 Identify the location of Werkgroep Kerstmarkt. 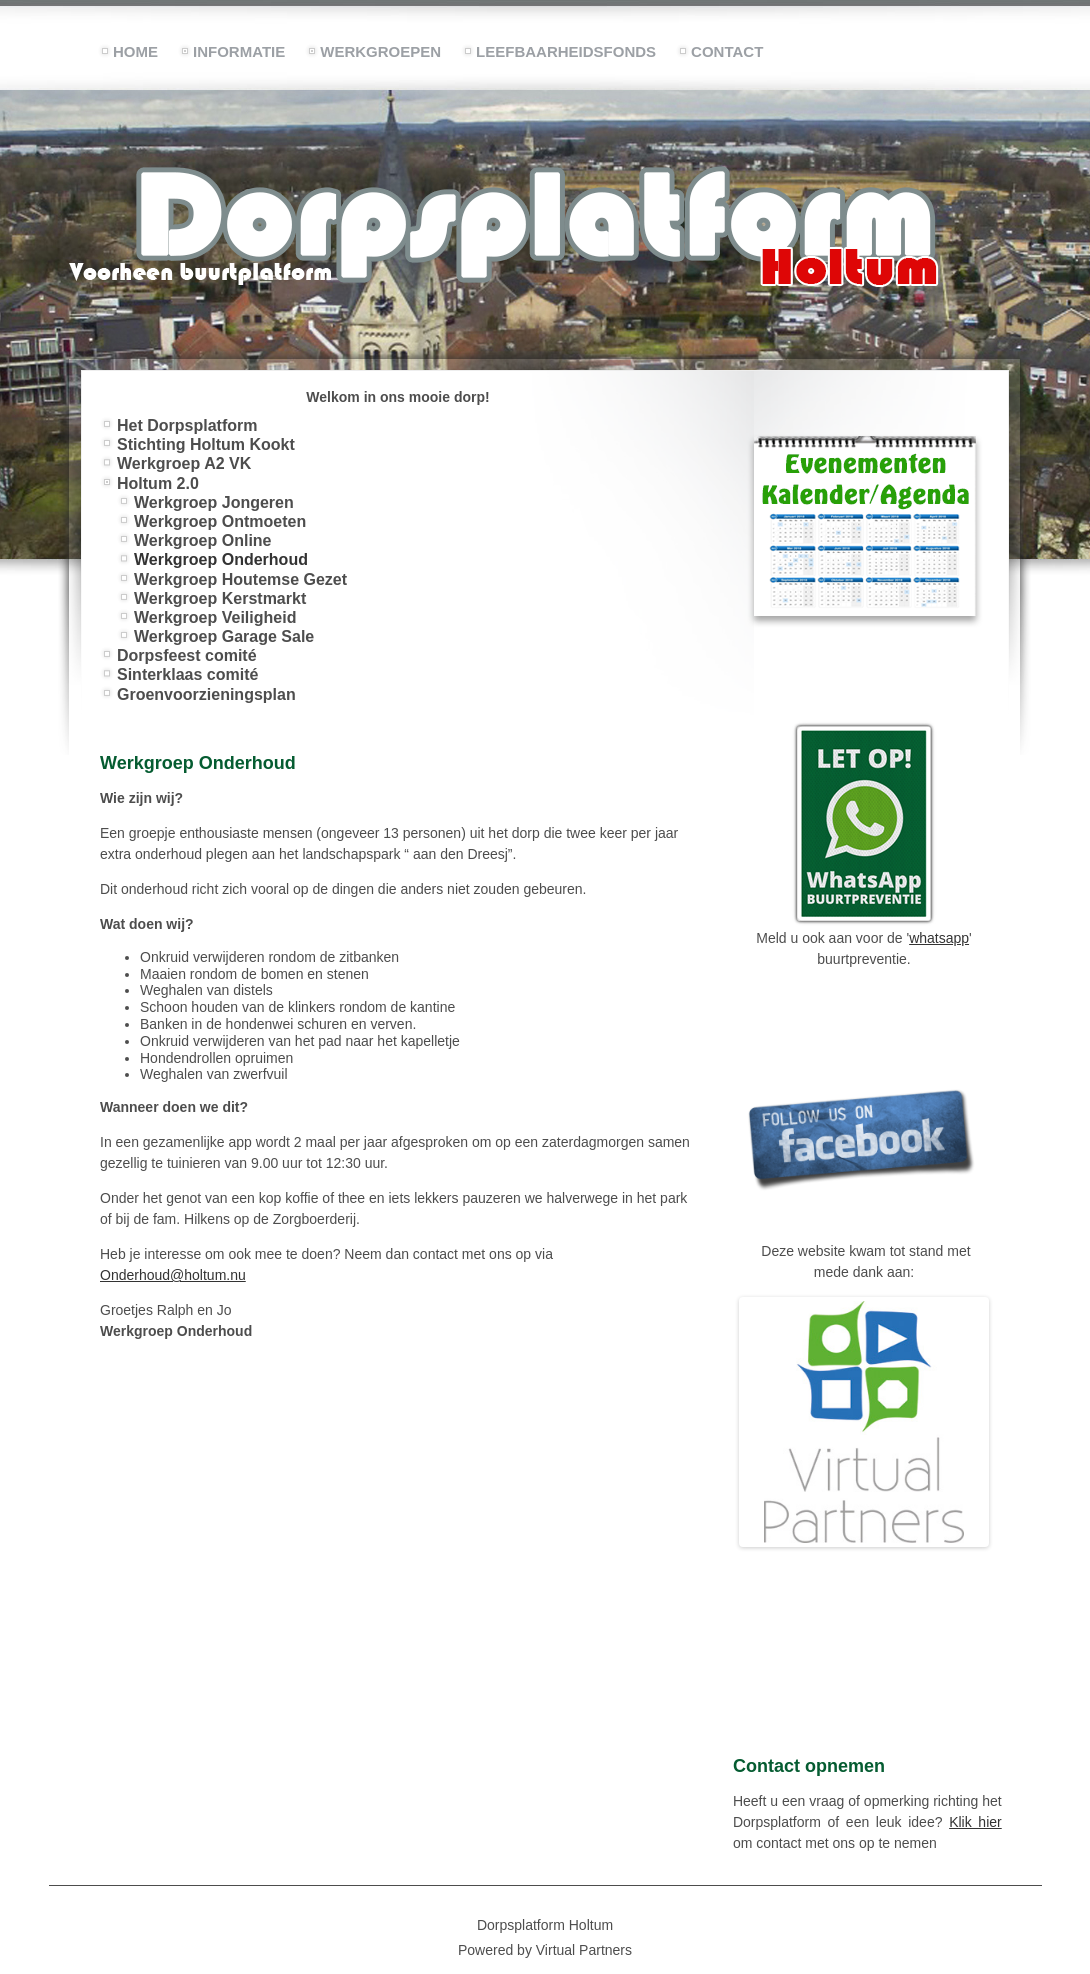
(220, 598).